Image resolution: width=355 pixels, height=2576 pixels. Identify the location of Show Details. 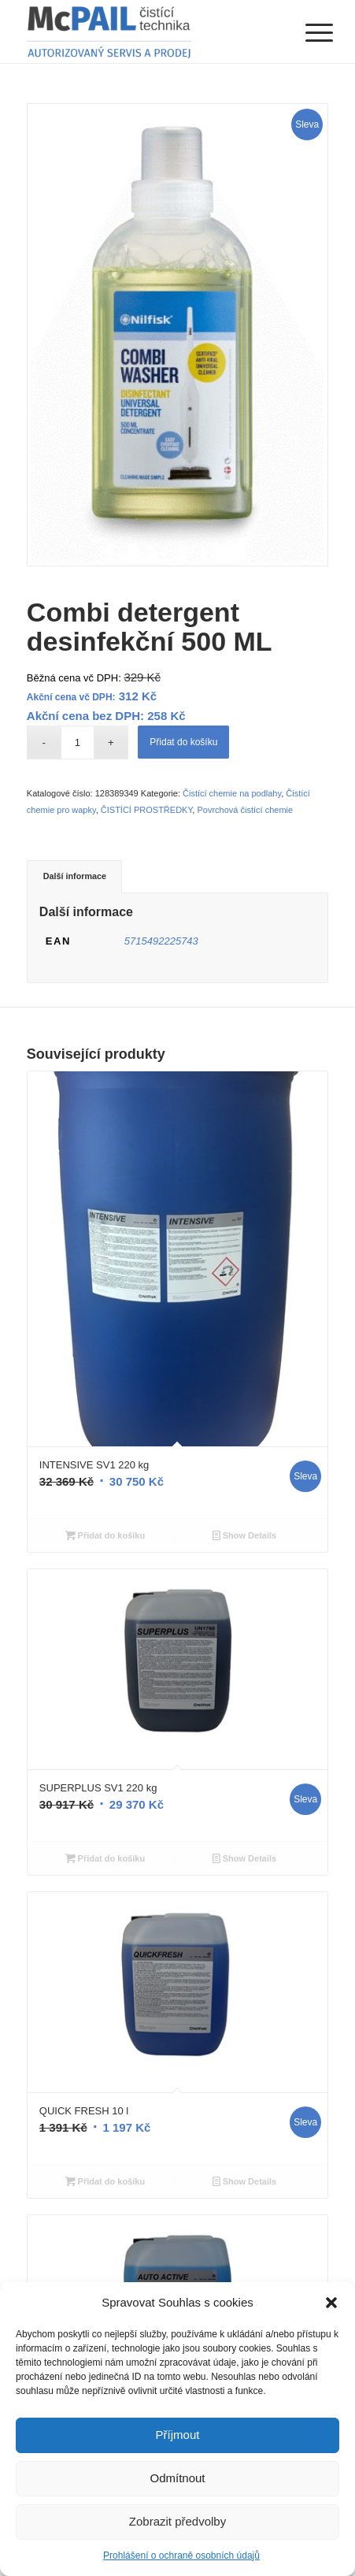
(245, 1535).